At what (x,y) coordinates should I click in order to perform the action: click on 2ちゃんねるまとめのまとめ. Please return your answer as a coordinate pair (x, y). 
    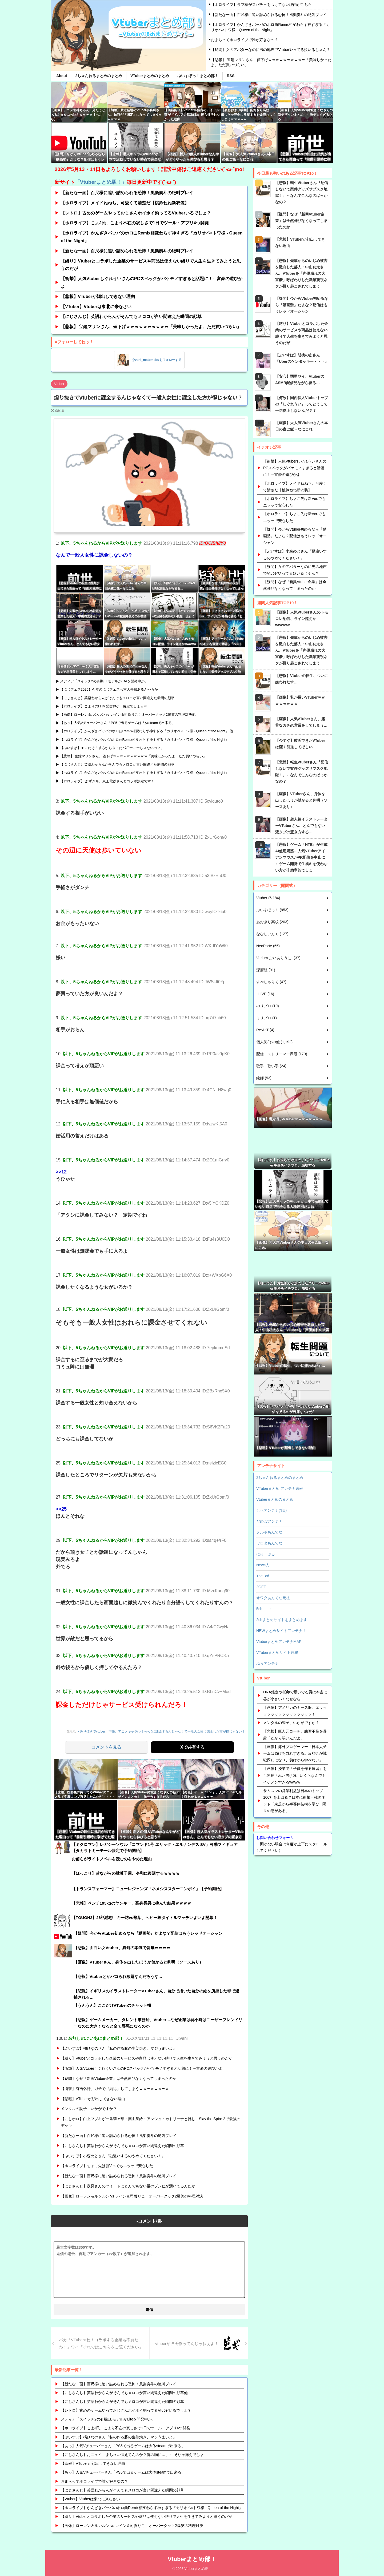
    Looking at the image, I should click on (98, 76).